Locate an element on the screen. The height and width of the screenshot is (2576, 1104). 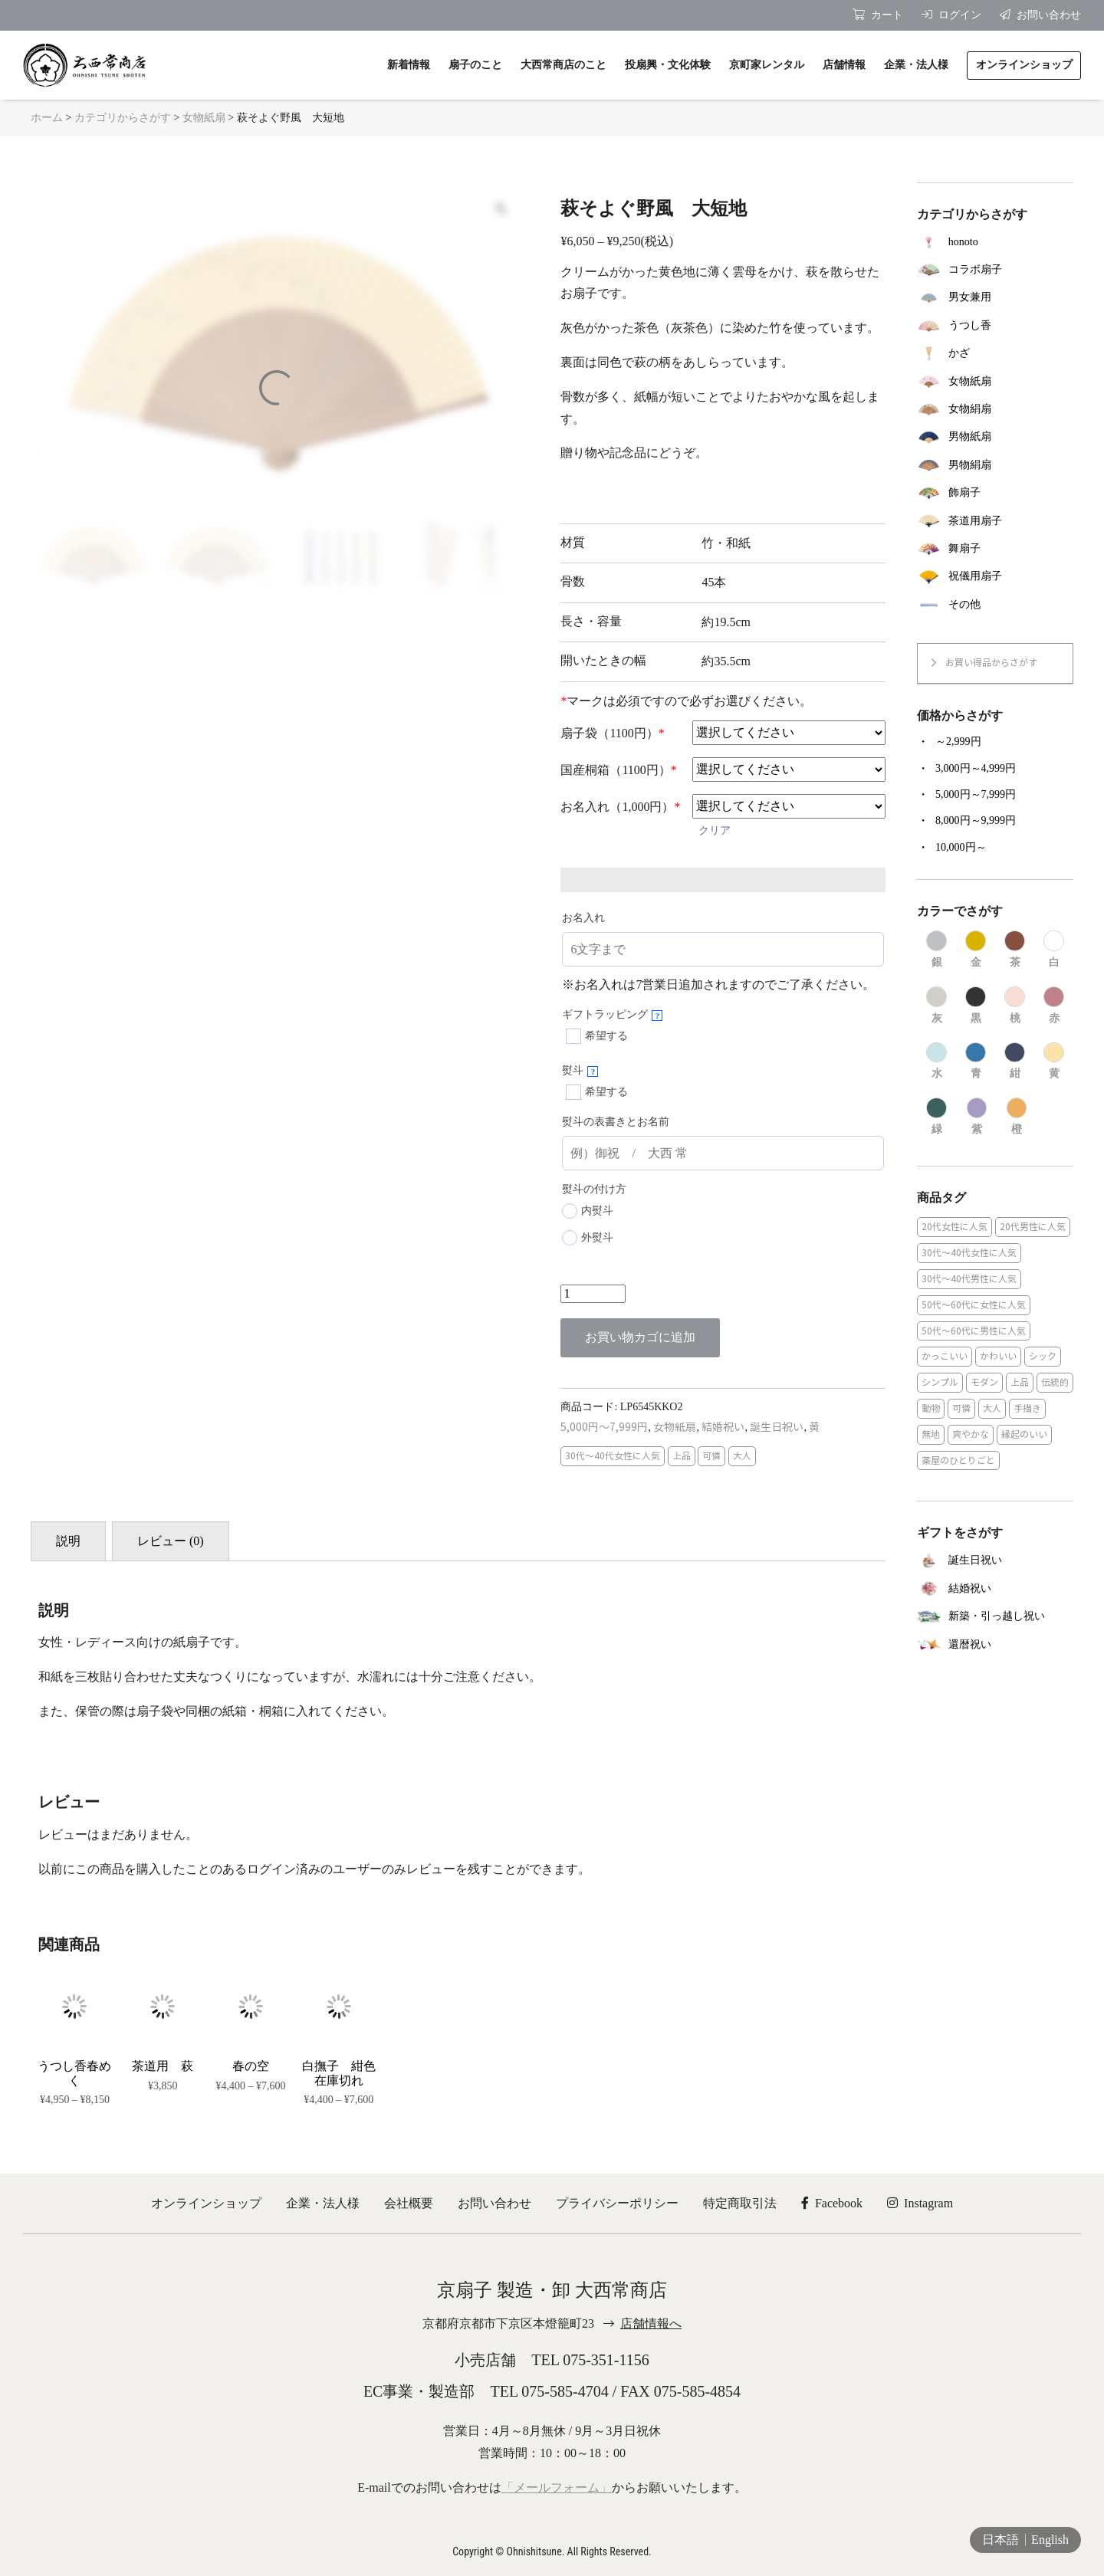
クリア is located at coordinates (714, 830).